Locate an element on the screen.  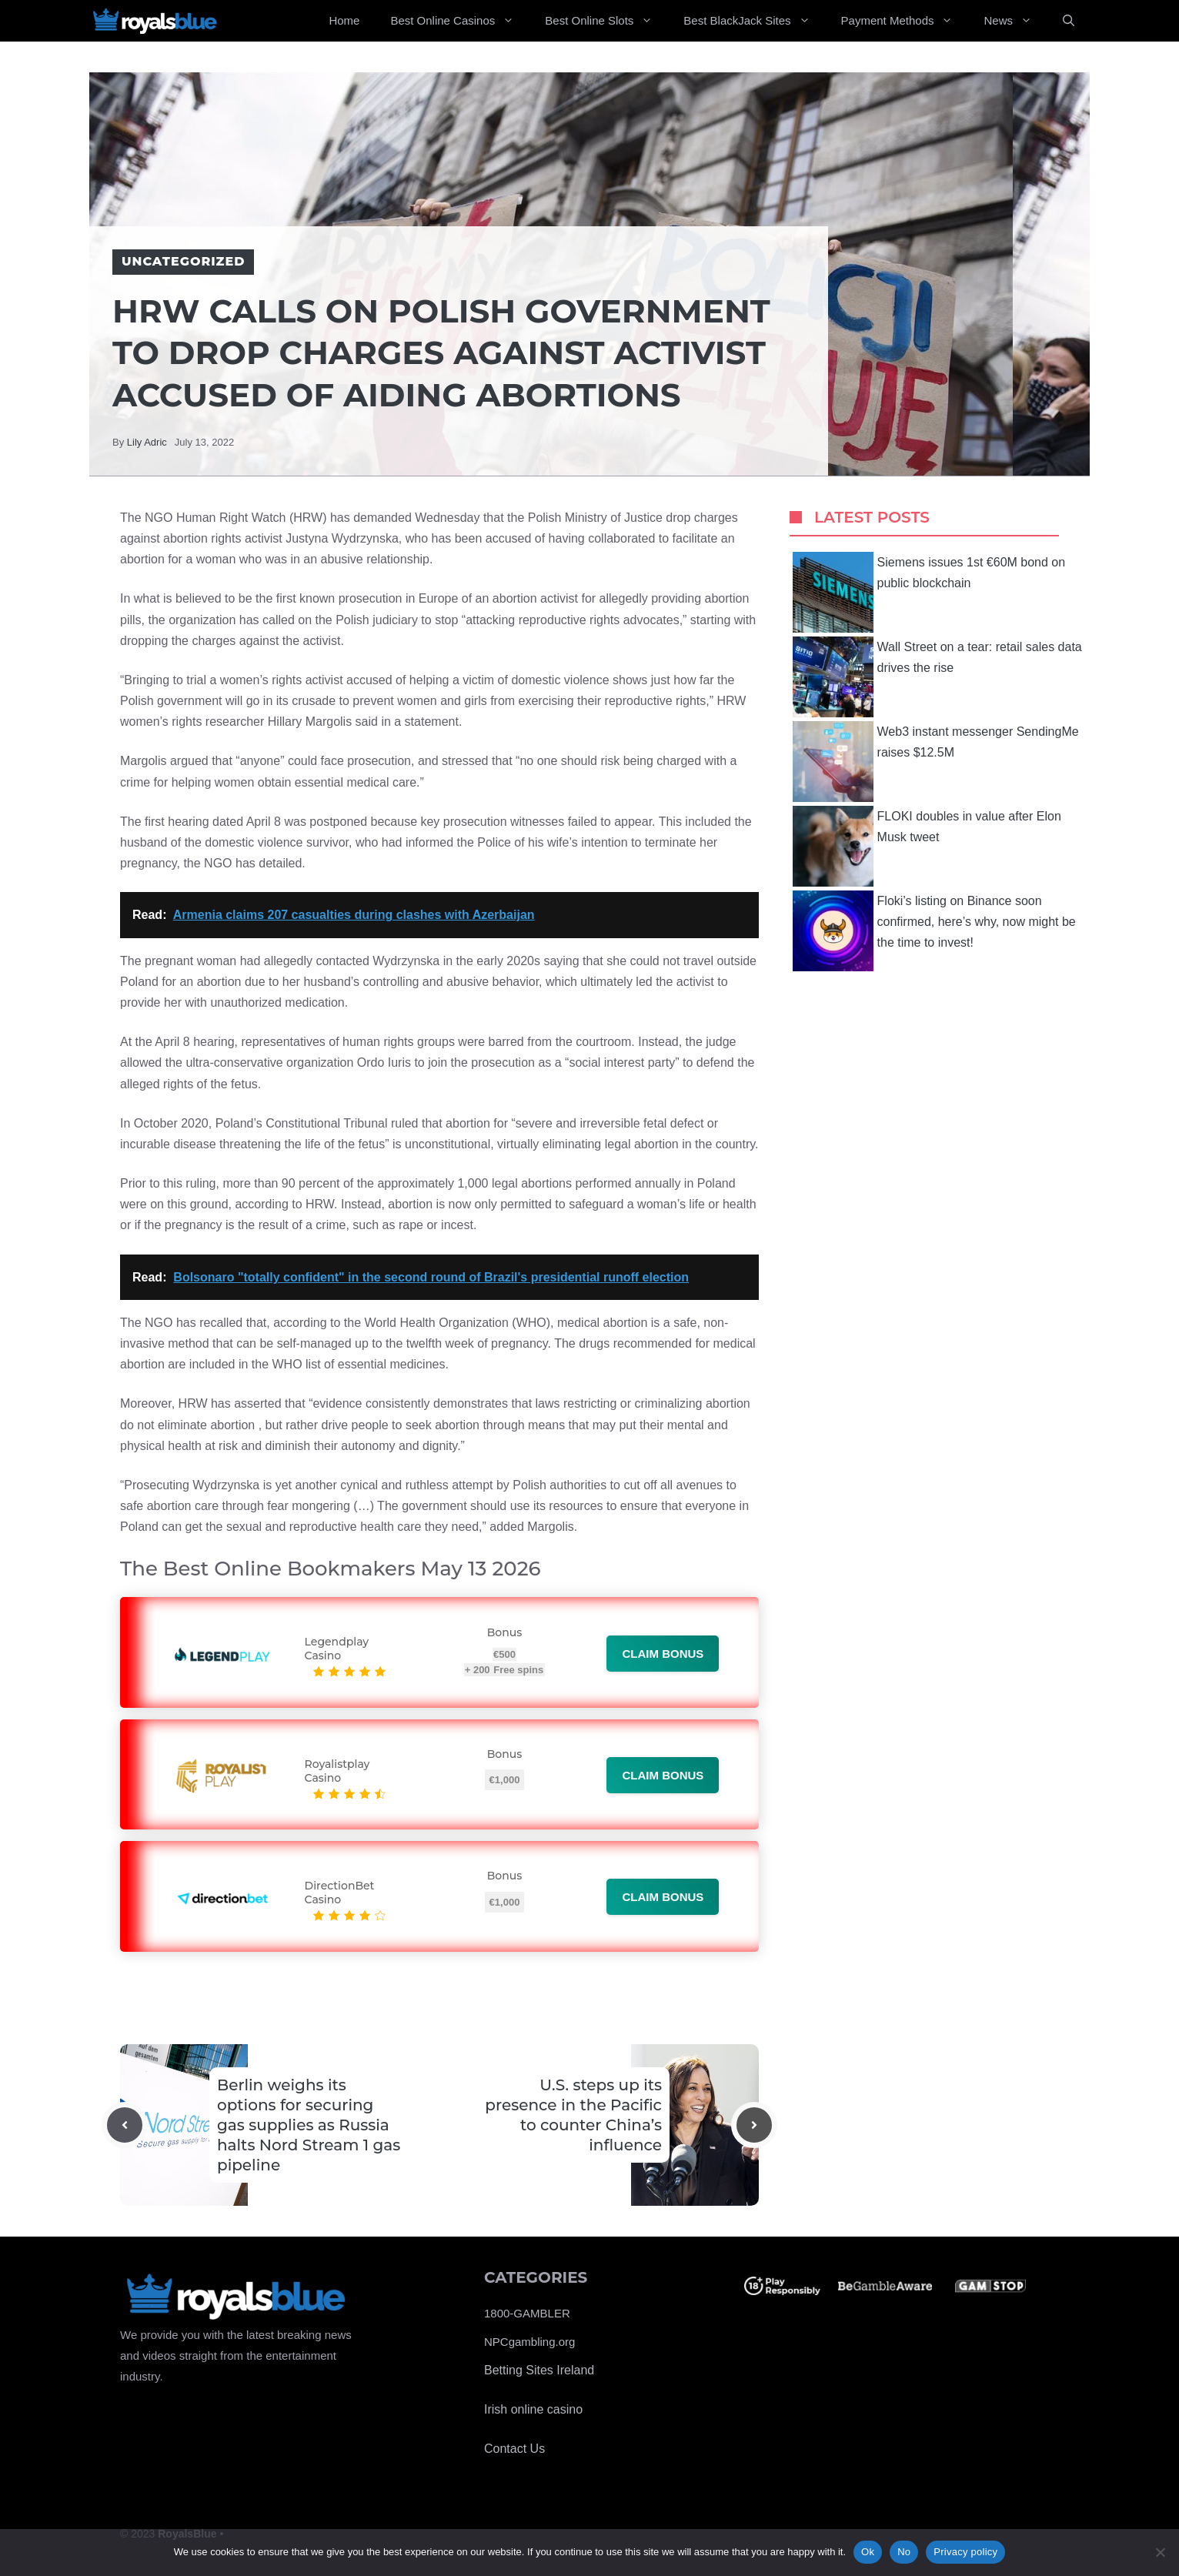
FLOKI doubles in value after Elon Musk tweet is located at coordinates (927, 846).